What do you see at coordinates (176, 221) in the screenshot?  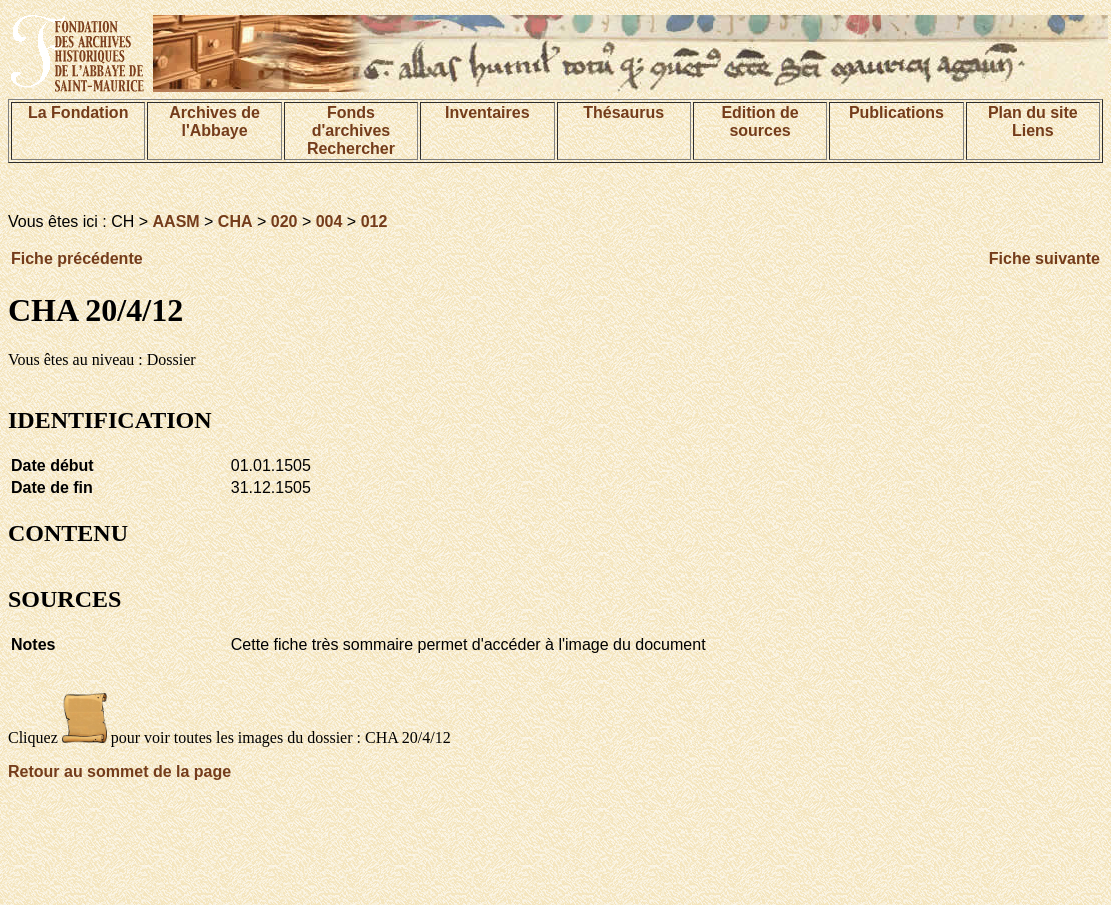 I see `AASM` at bounding box center [176, 221].